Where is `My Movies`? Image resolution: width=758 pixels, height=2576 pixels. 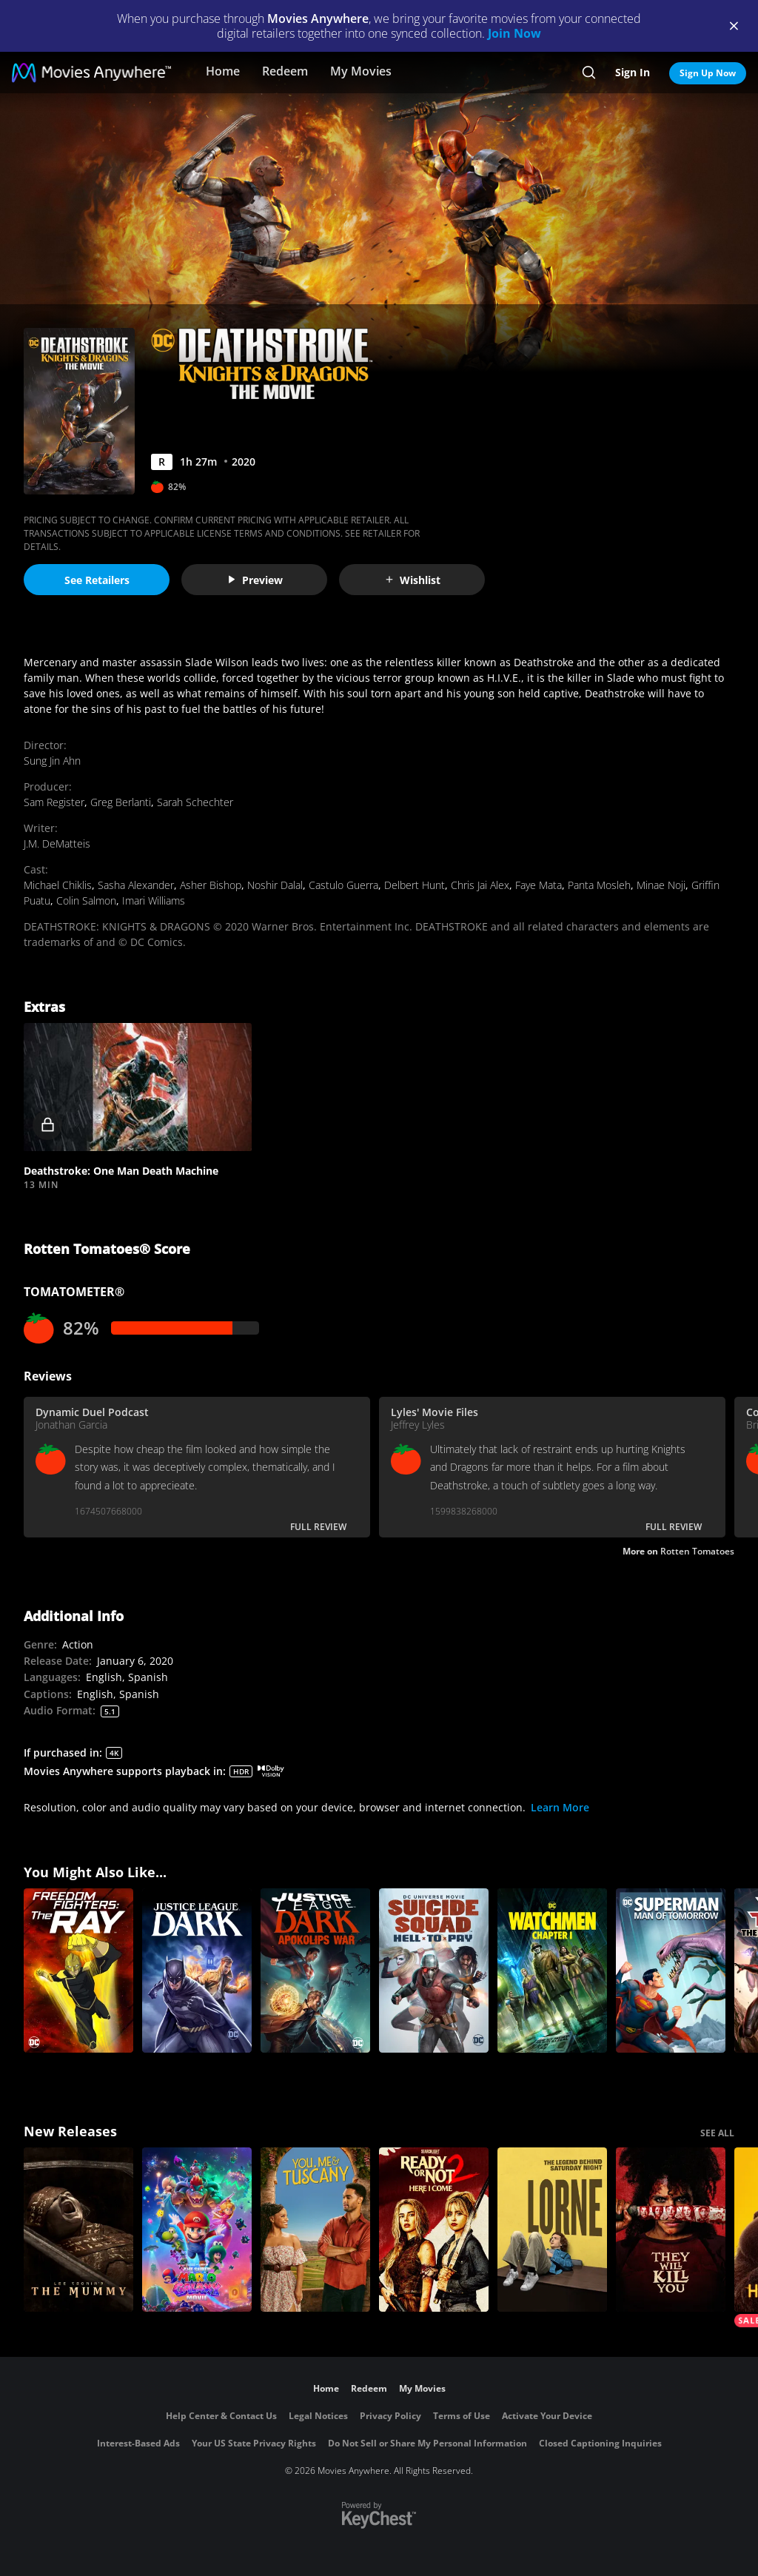
My Movies is located at coordinates (361, 71).